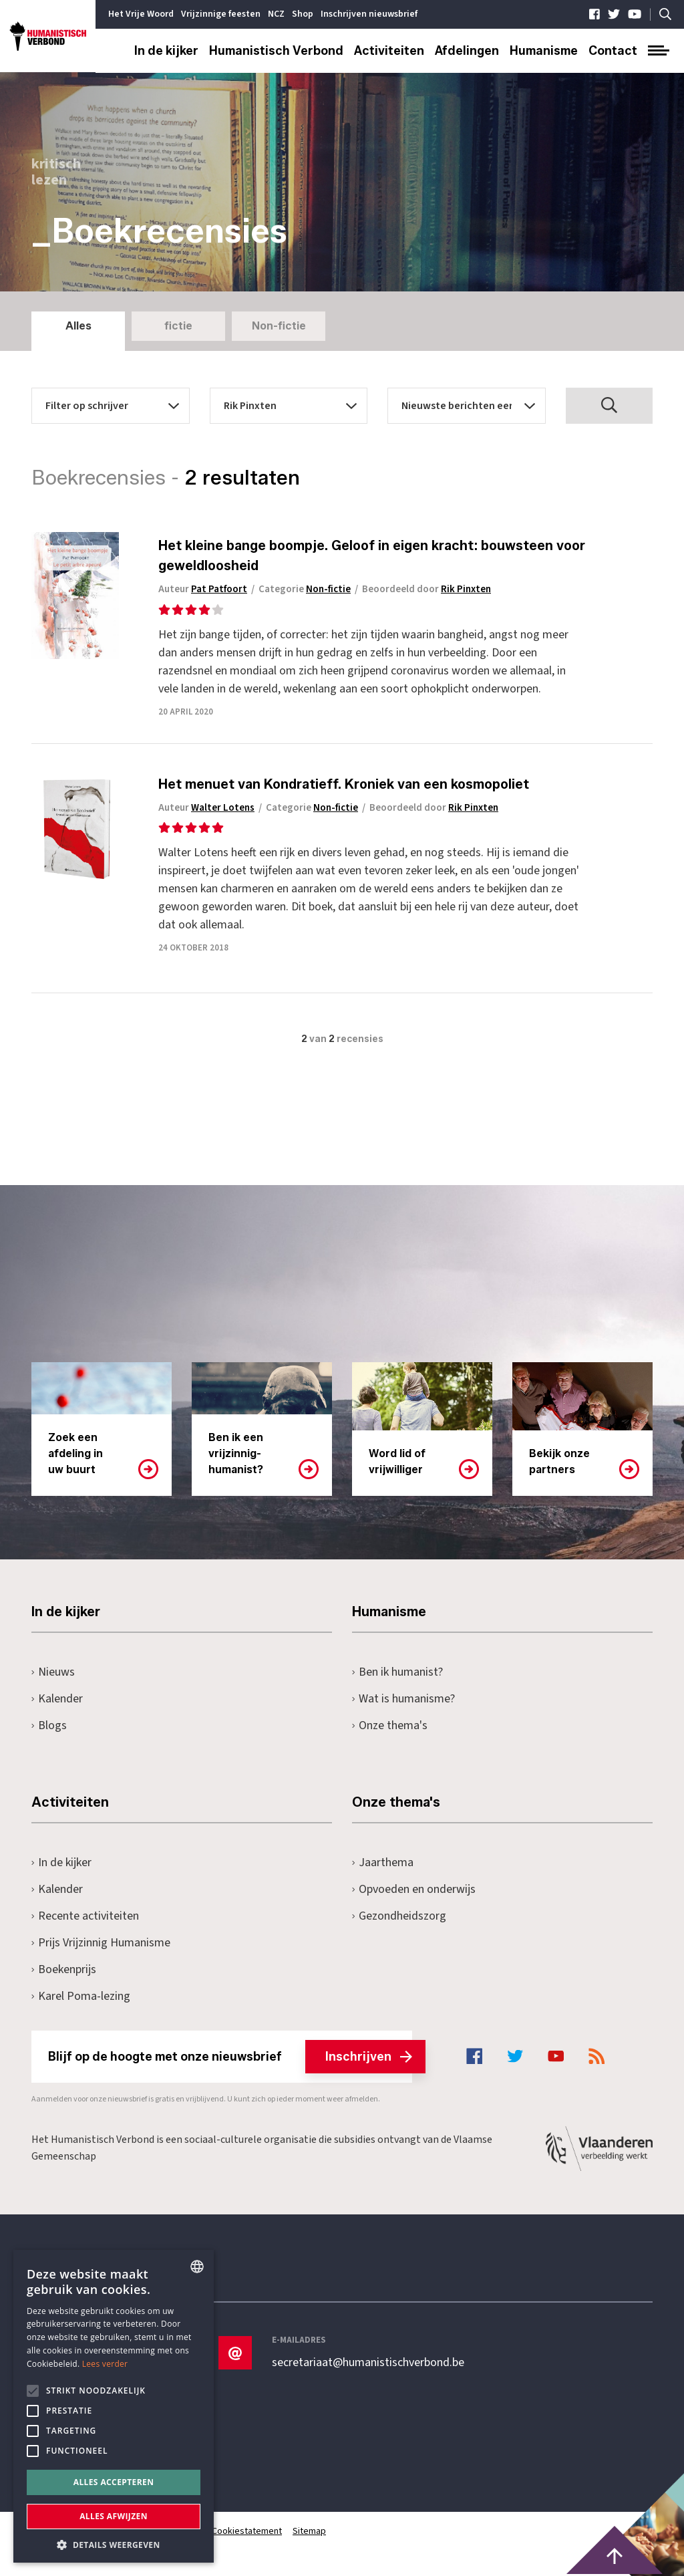 This screenshot has width=684, height=2576. I want to click on Karel Poma-lezing, so click(80, 1996).